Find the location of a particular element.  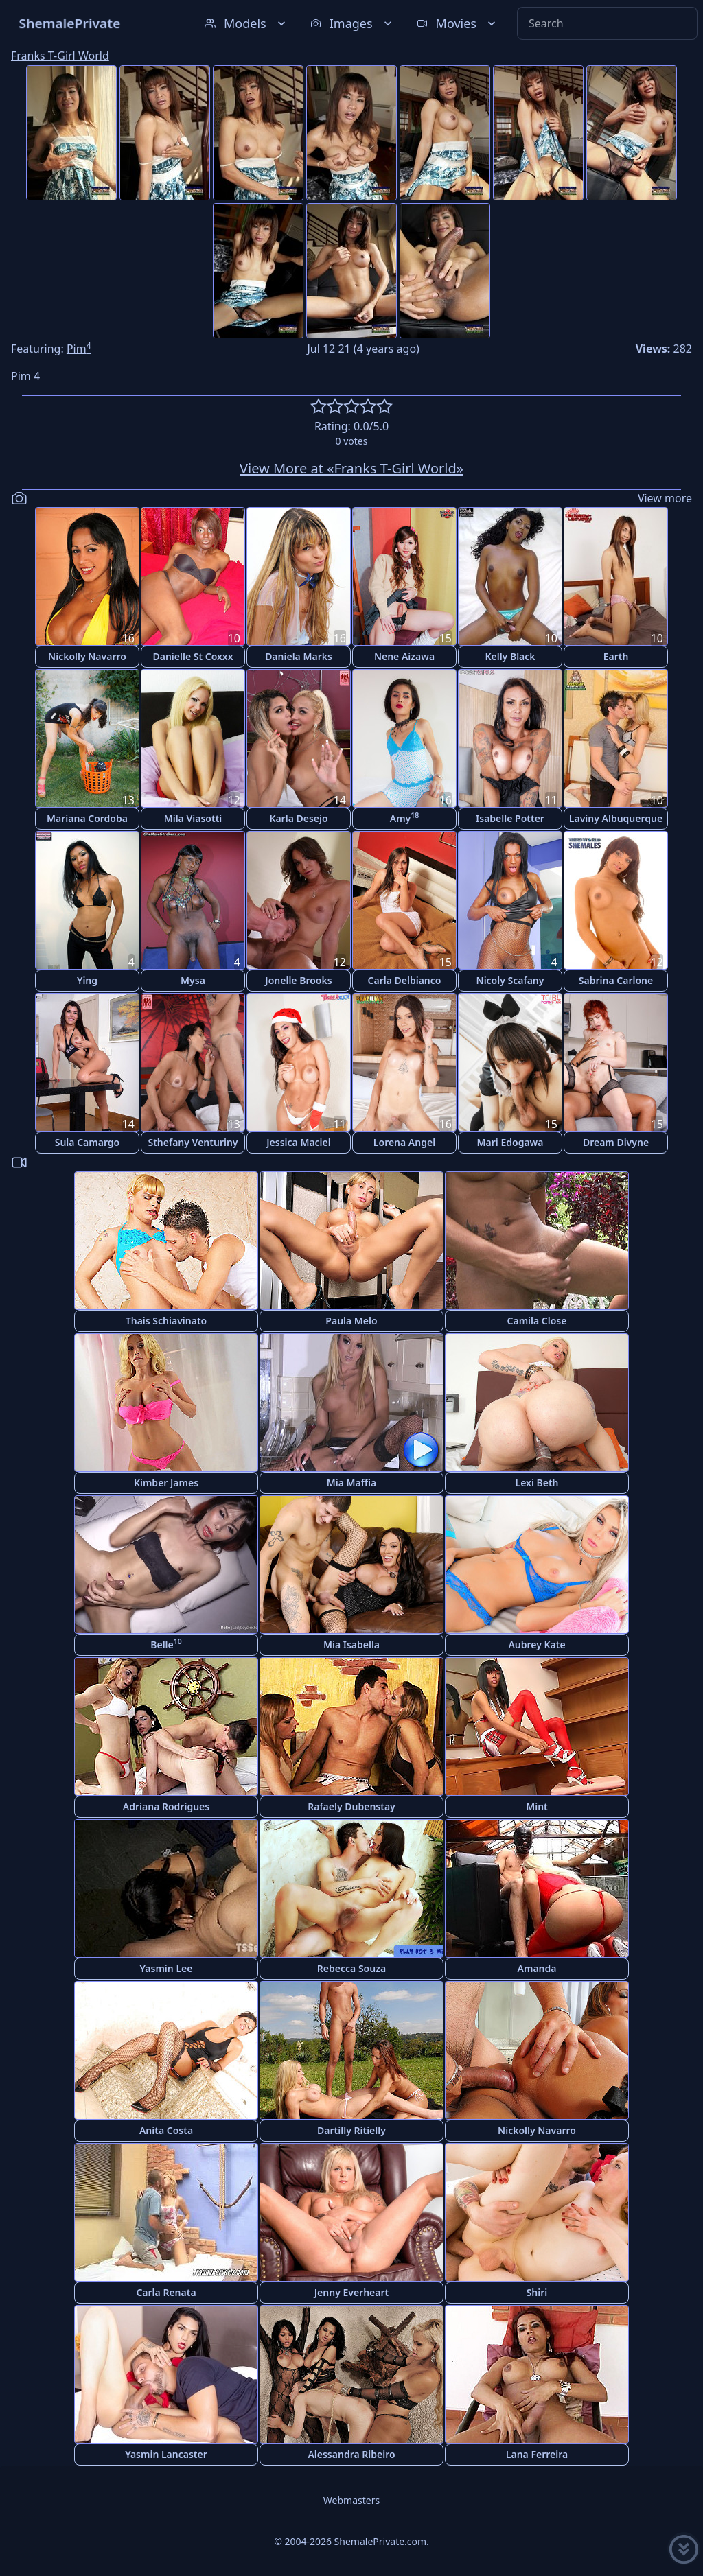

Karla Desejo is located at coordinates (298, 818).